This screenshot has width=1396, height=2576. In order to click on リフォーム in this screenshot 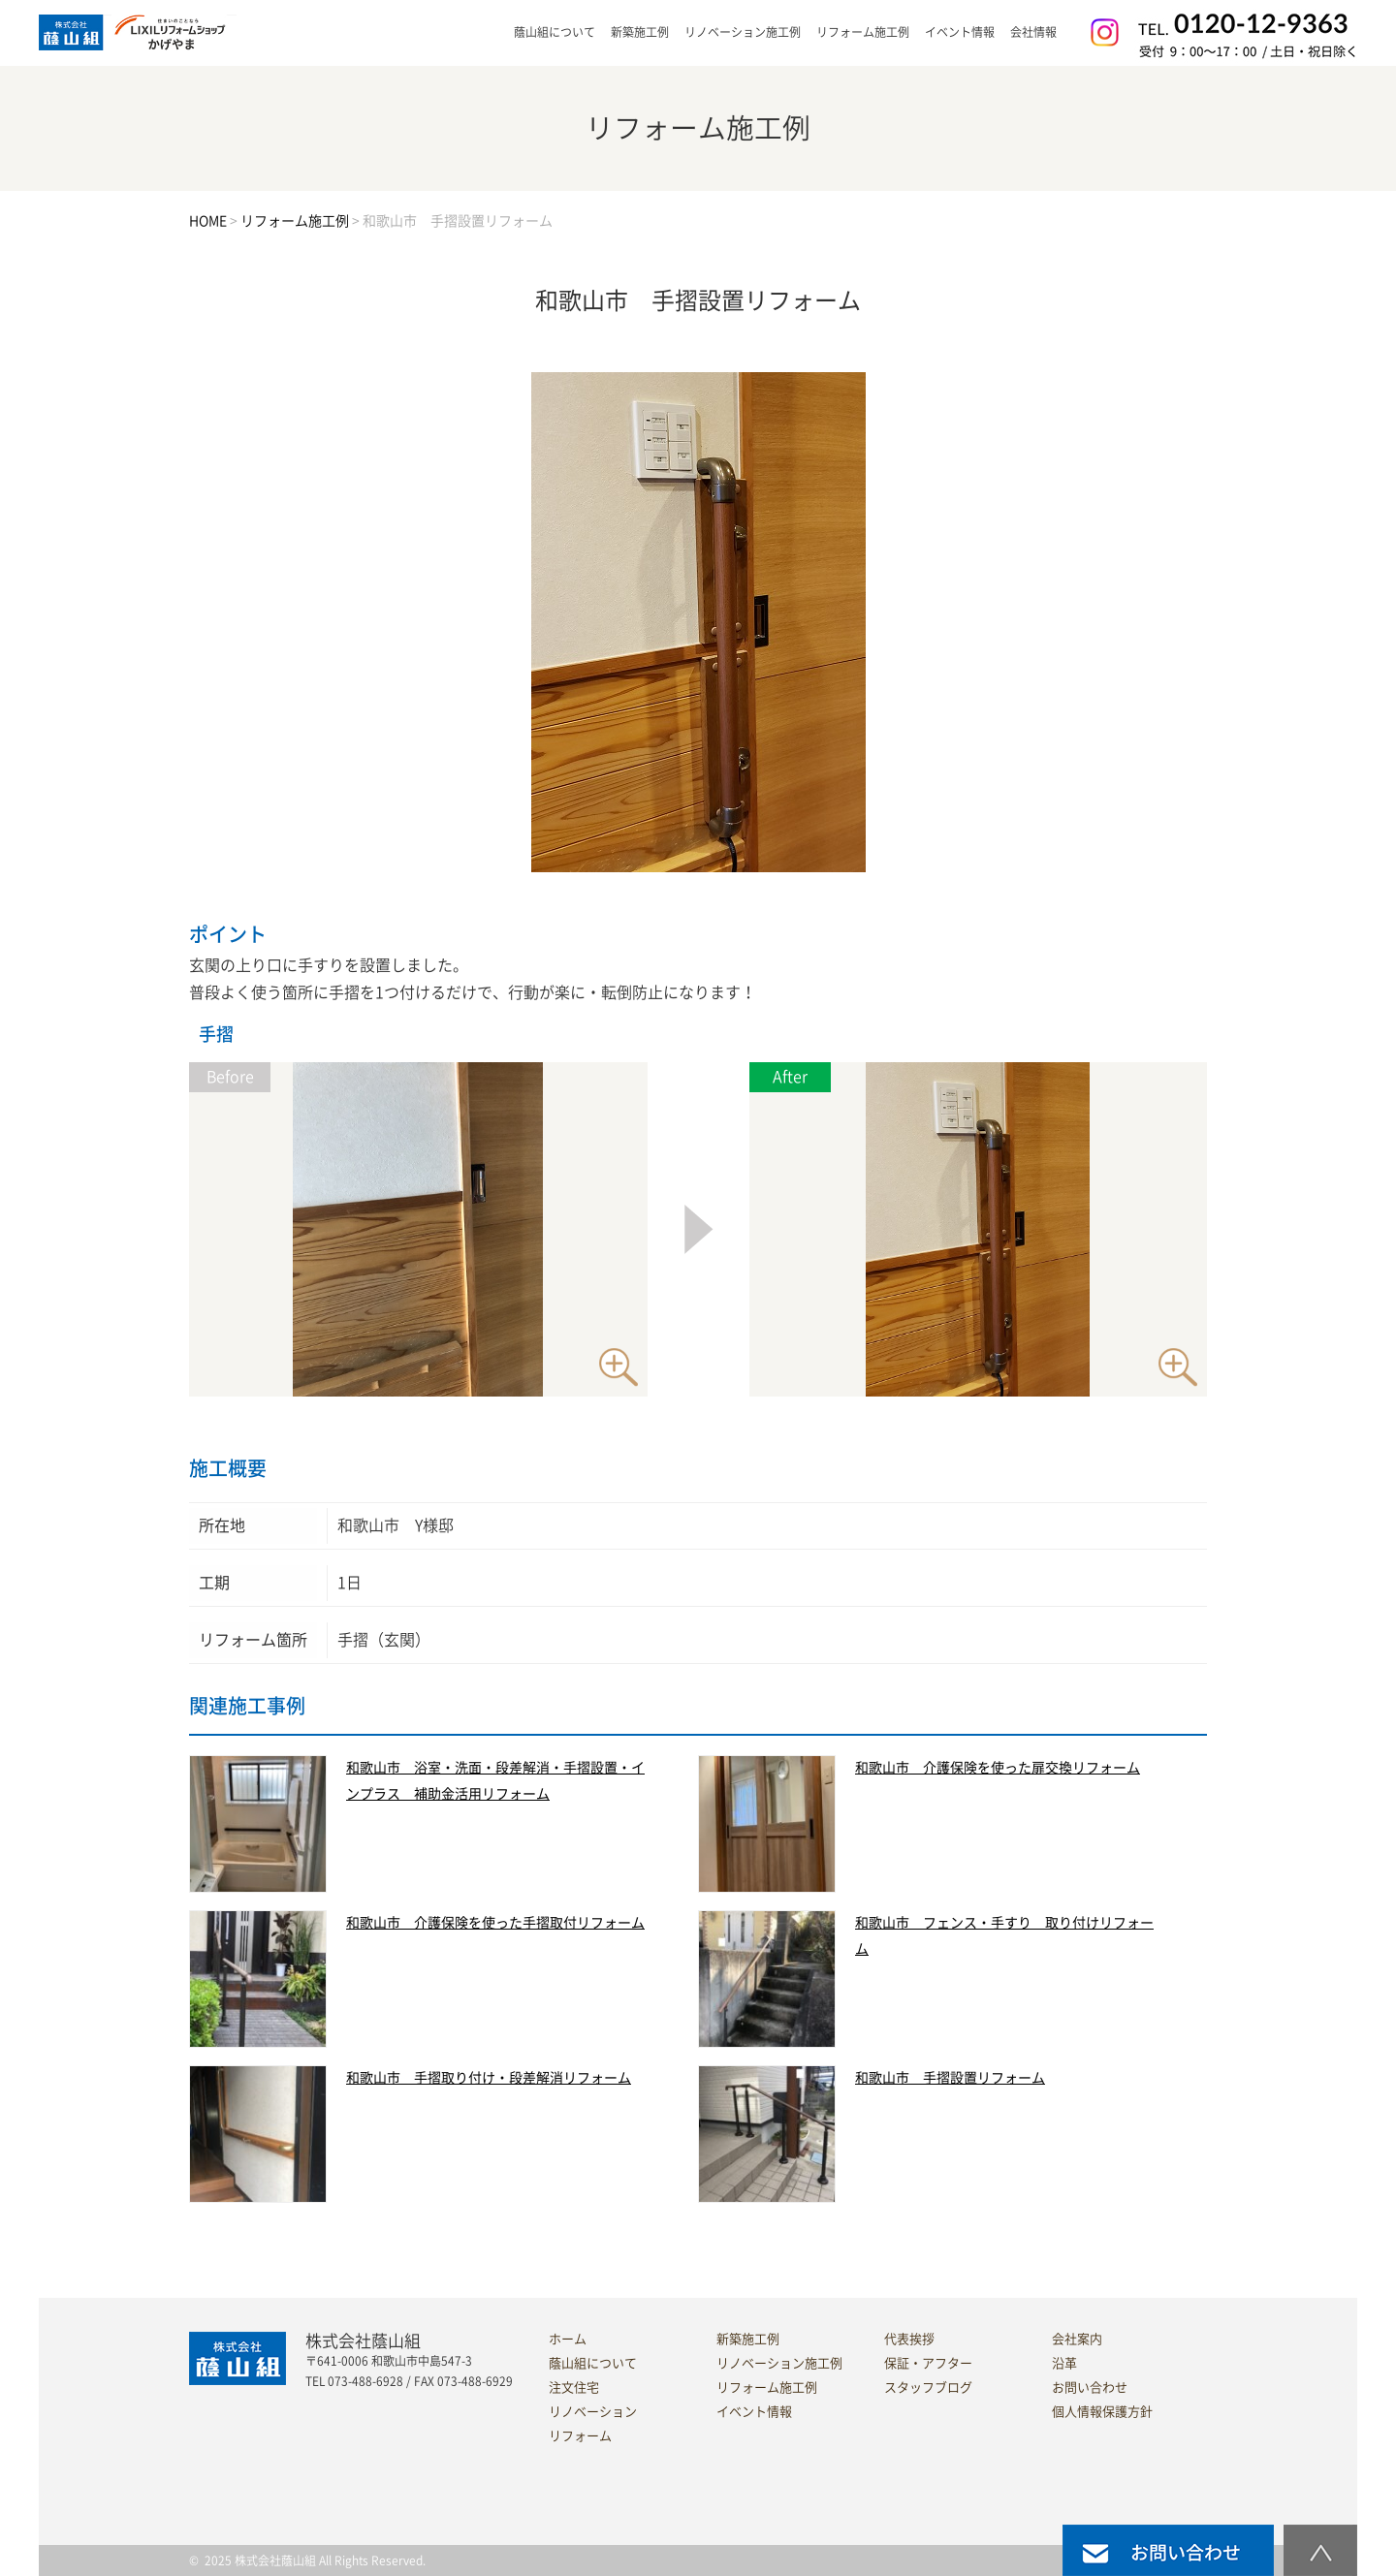, I will do `click(580, 2436)`.